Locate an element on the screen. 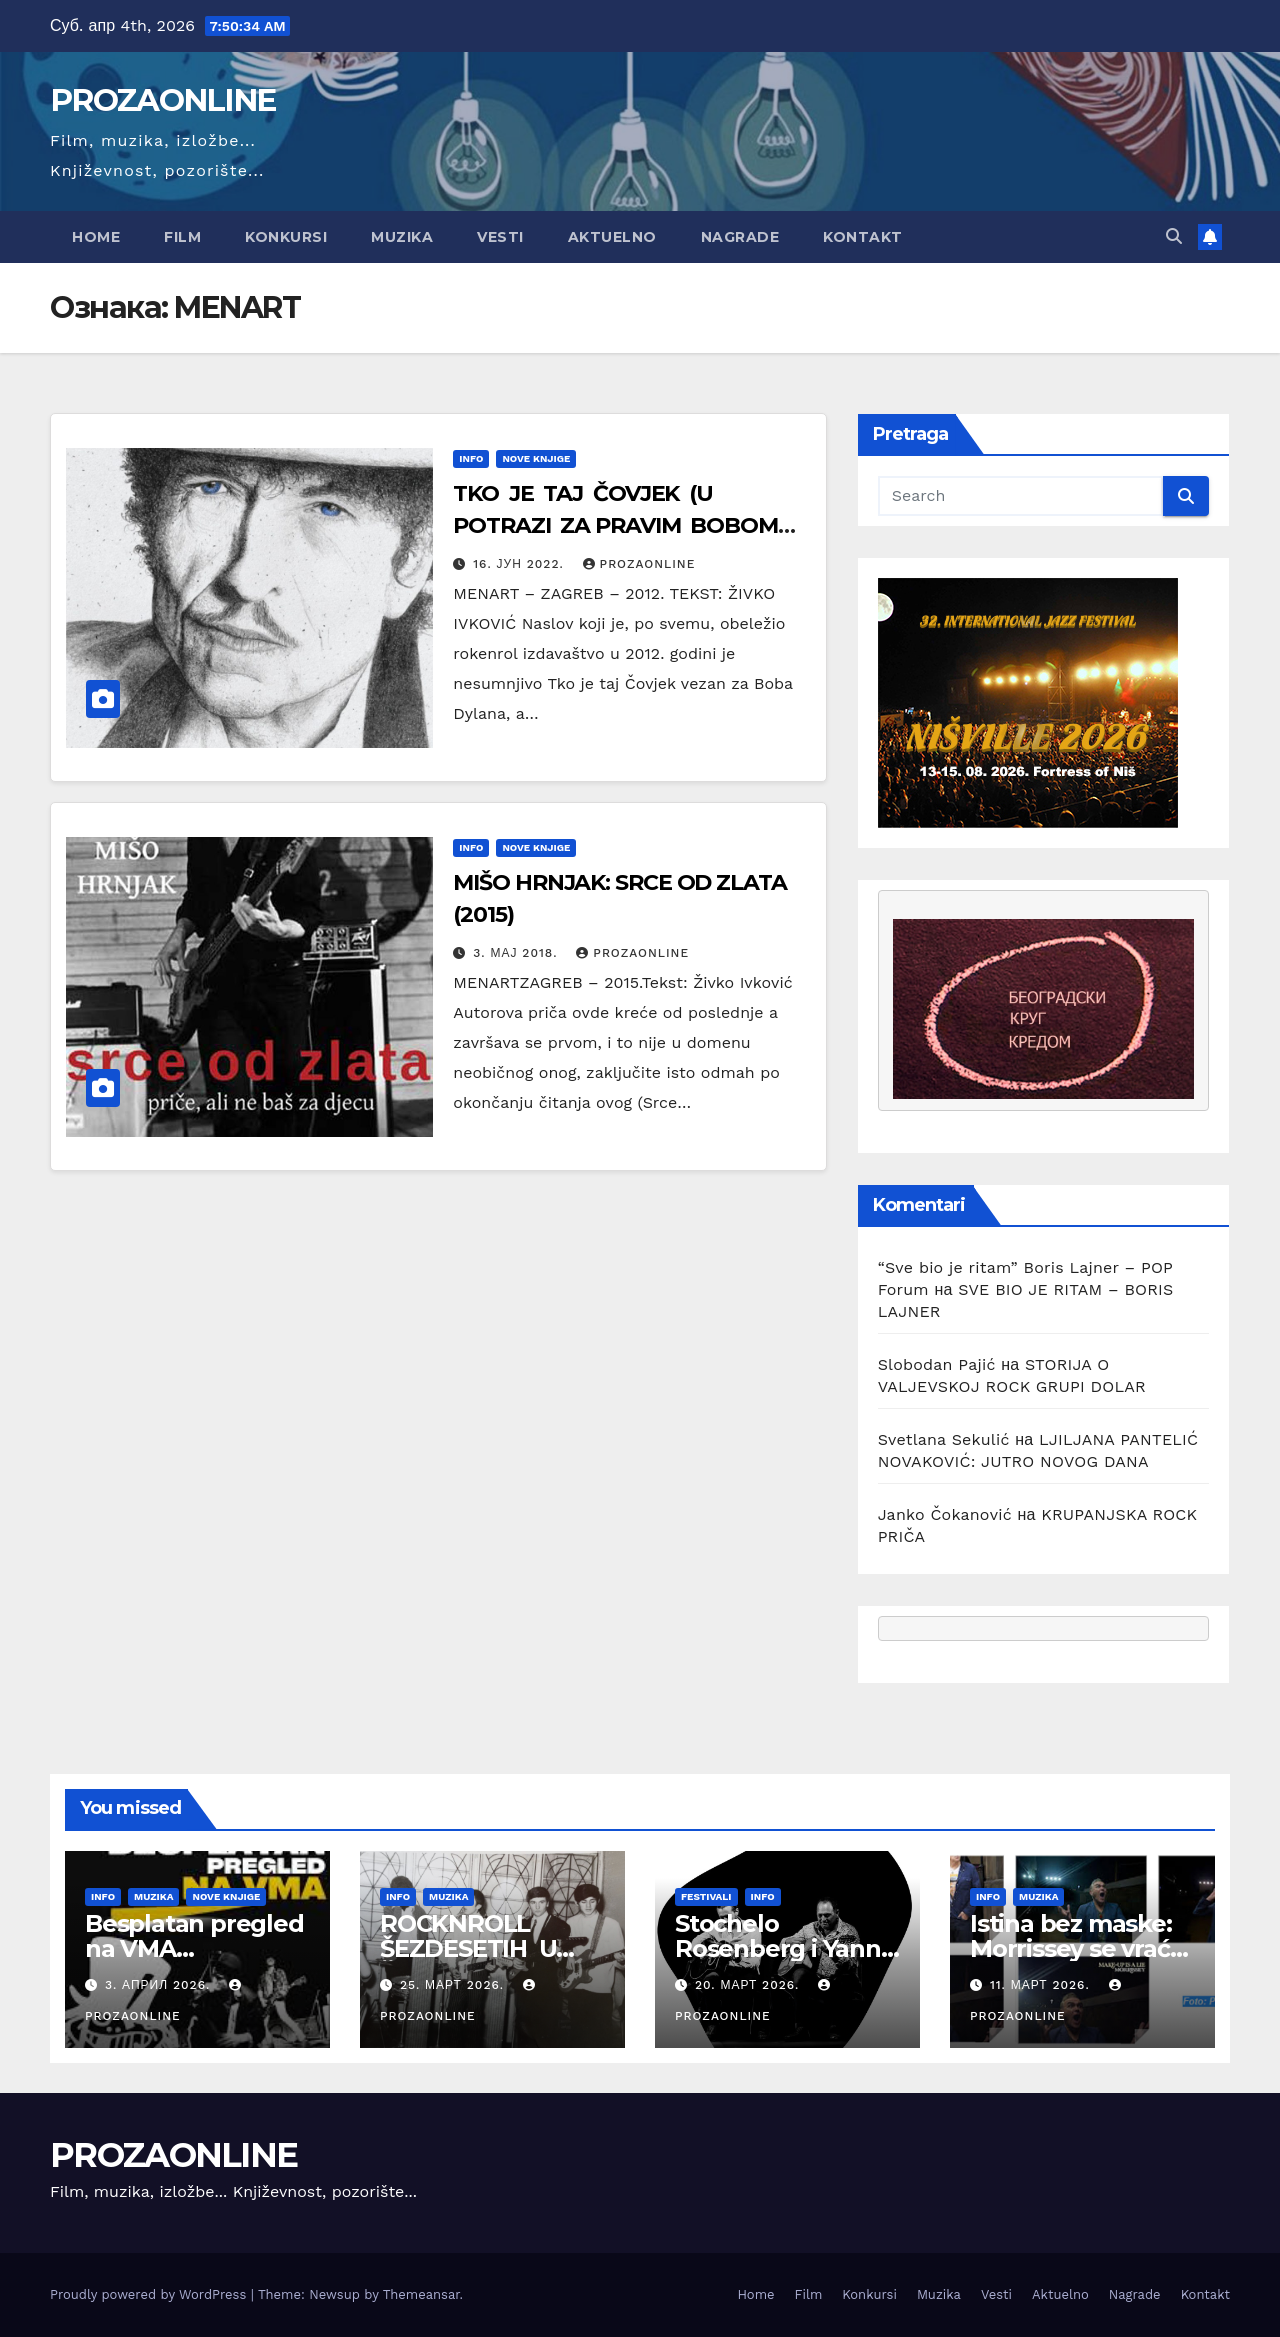 Image resolution: width=1280 pixels, height=2337 pixels. Nagrade is located at coordinates (740, 237).